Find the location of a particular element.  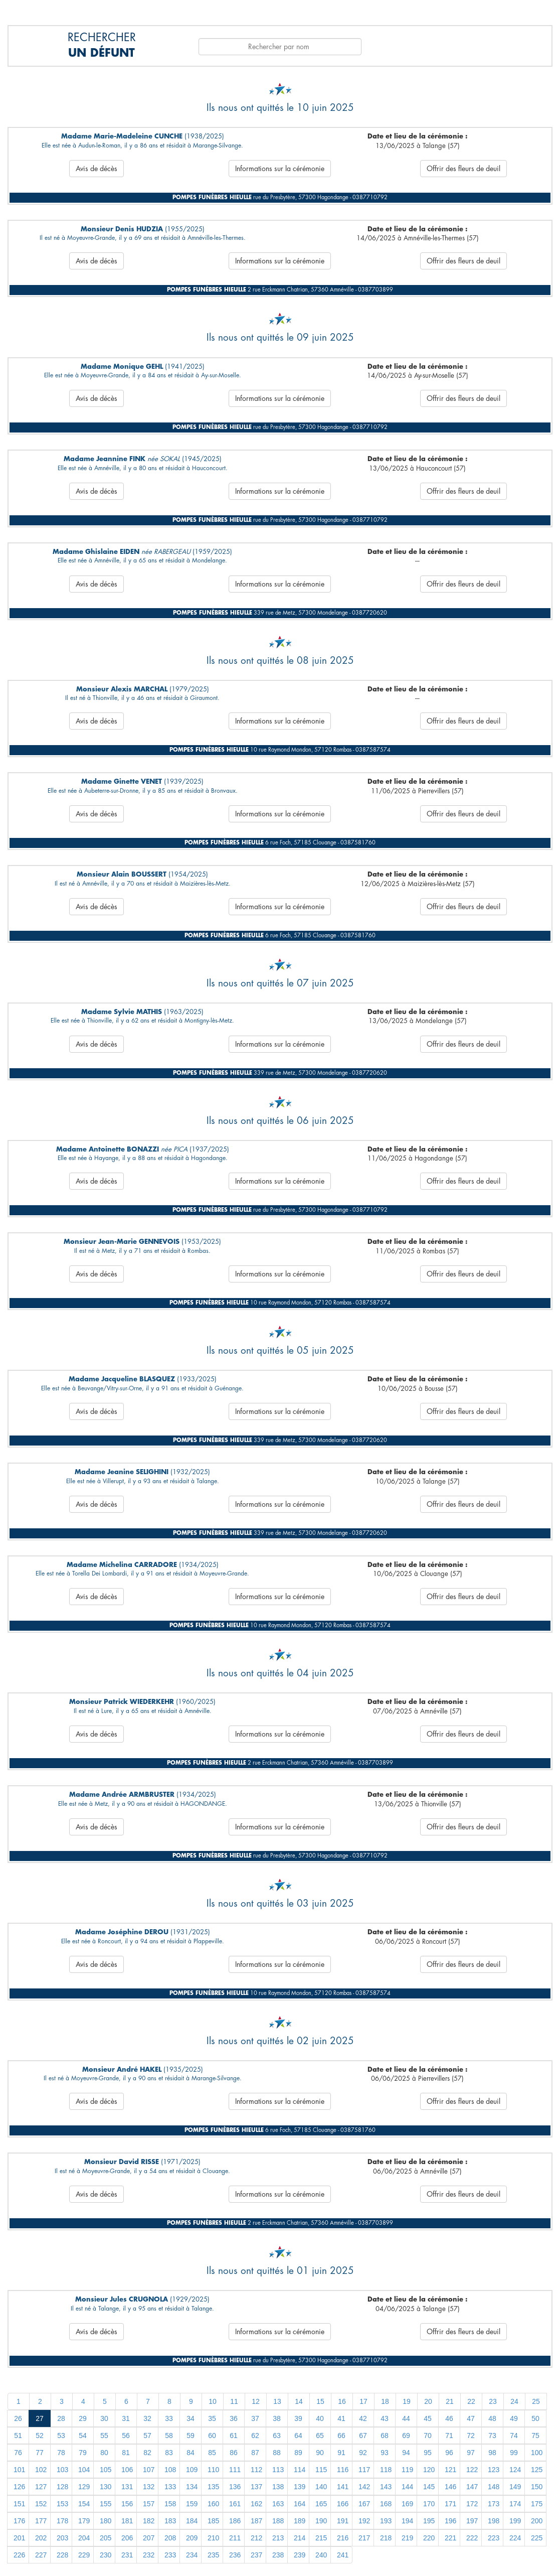

17 is located at coordinates (363, 2401).